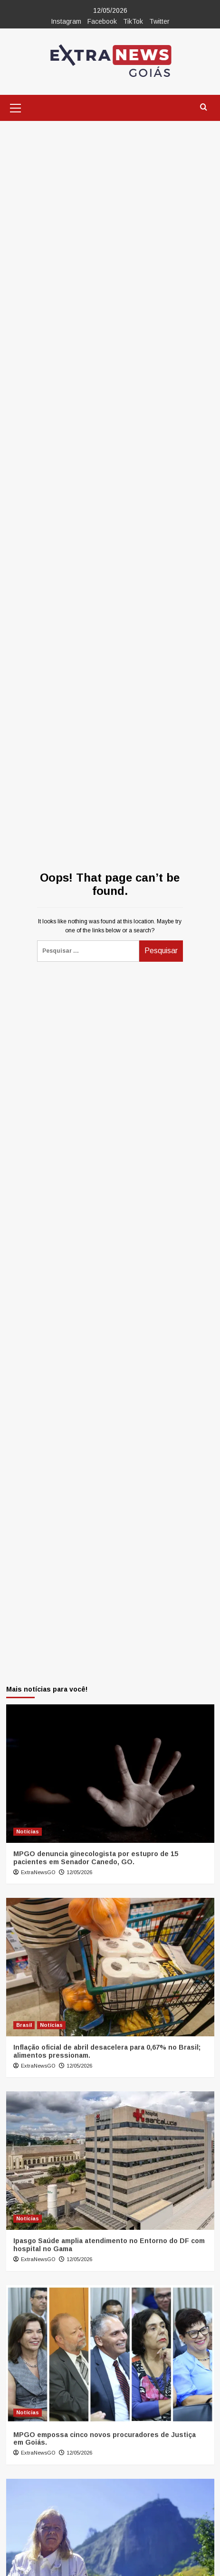 Image resolution: width=220 pixels, height=2576 pixels. Describe the element at coordinates (110, 1773) in the screenshot. I see `[MPGO denuncia ginecologista por estupro de 15 pacientes em Senador Canedo, GO.]` at that location.